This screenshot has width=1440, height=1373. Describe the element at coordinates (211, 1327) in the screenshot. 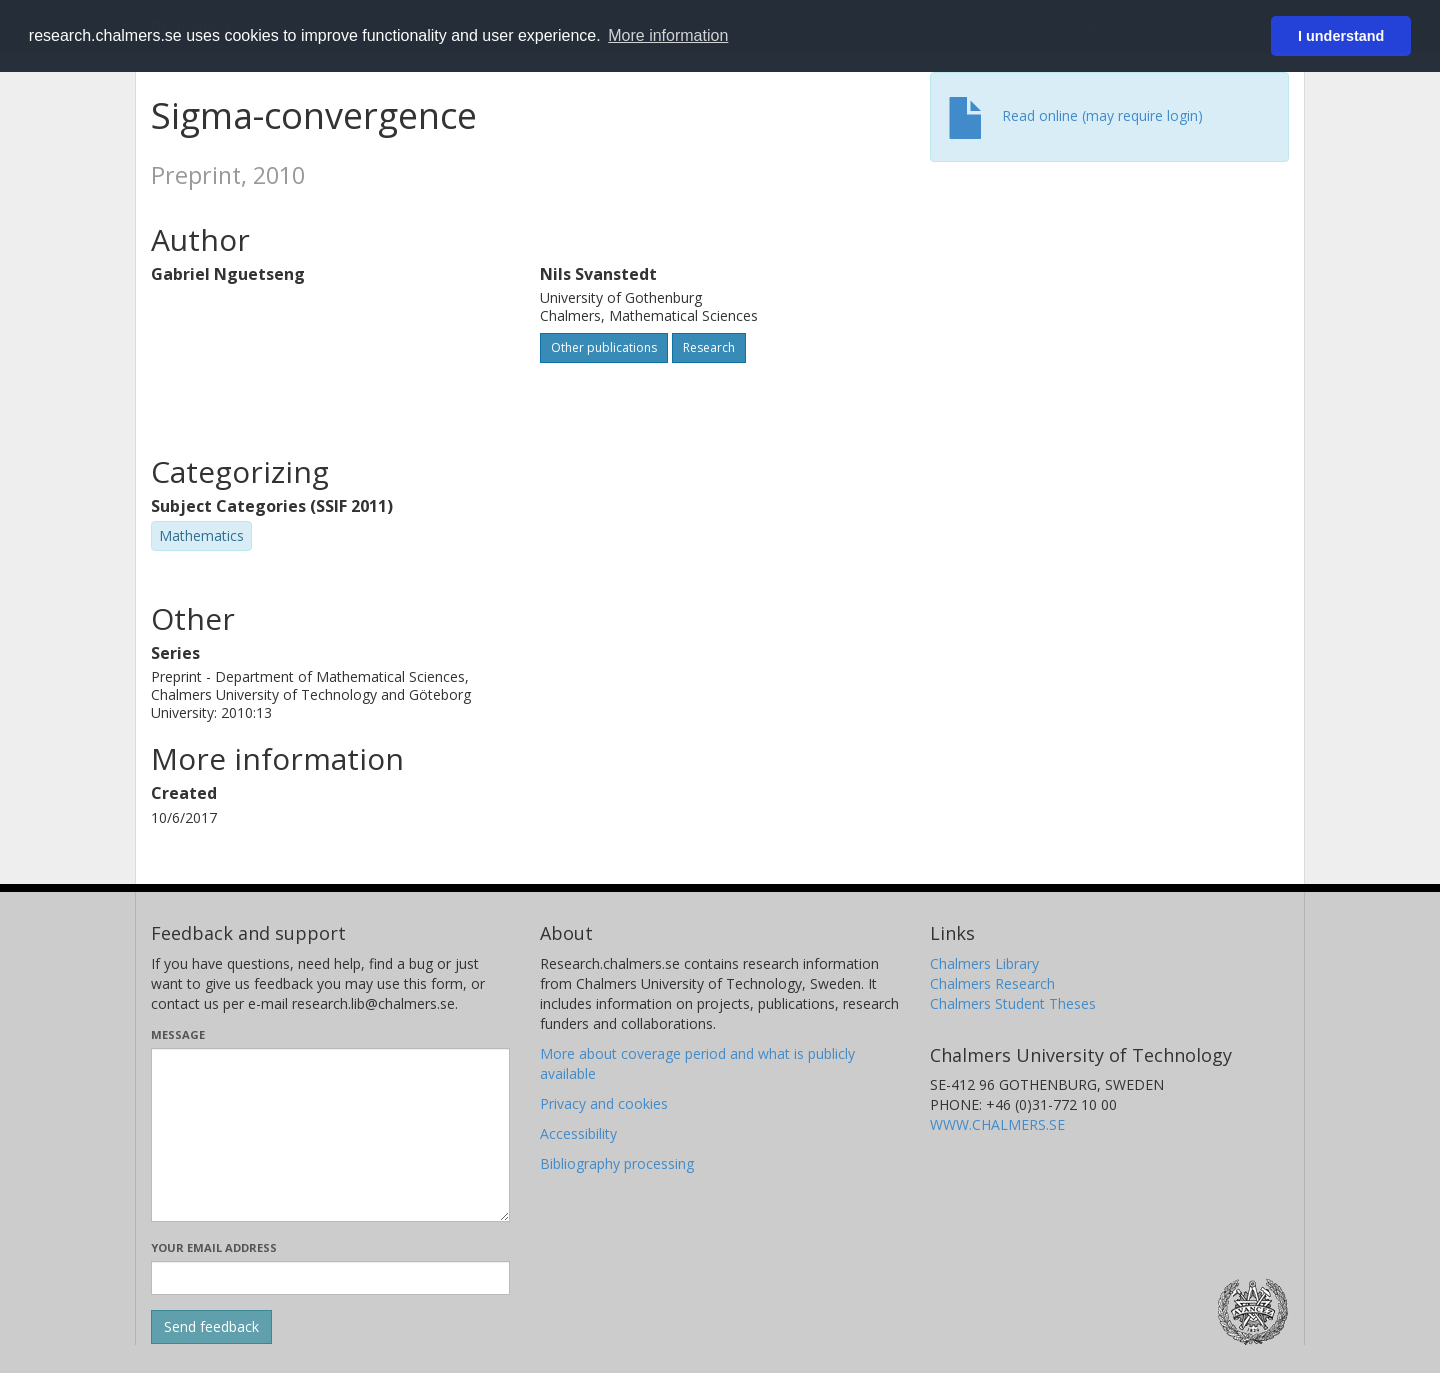

I see `[Submit]` at that location.